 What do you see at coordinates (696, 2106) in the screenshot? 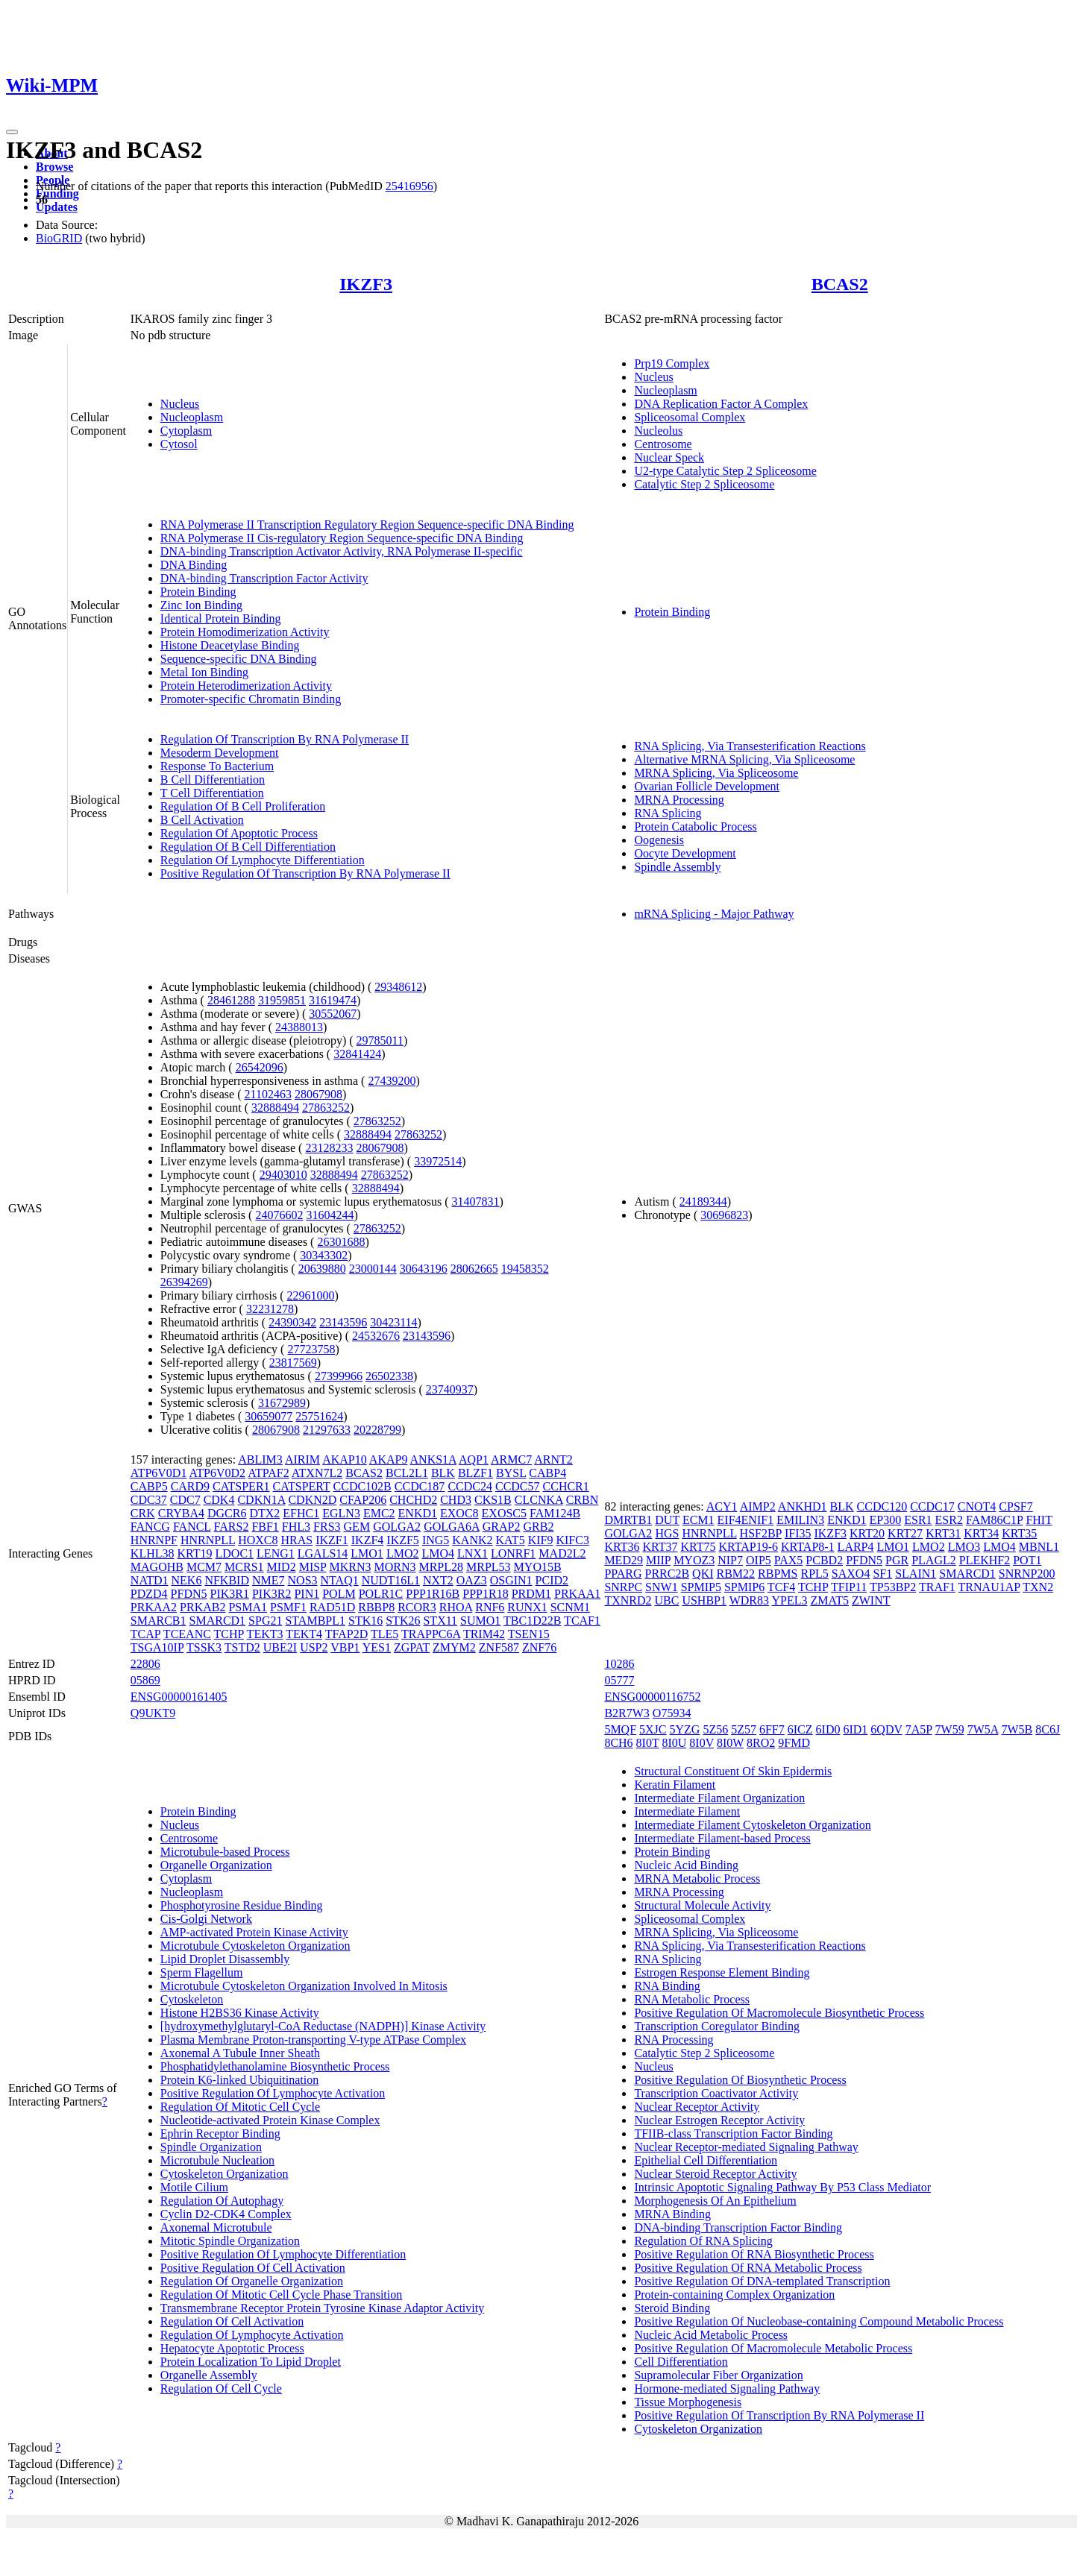
I see `Nuclear Receptor Activity` at bounding box center [696, 2106].